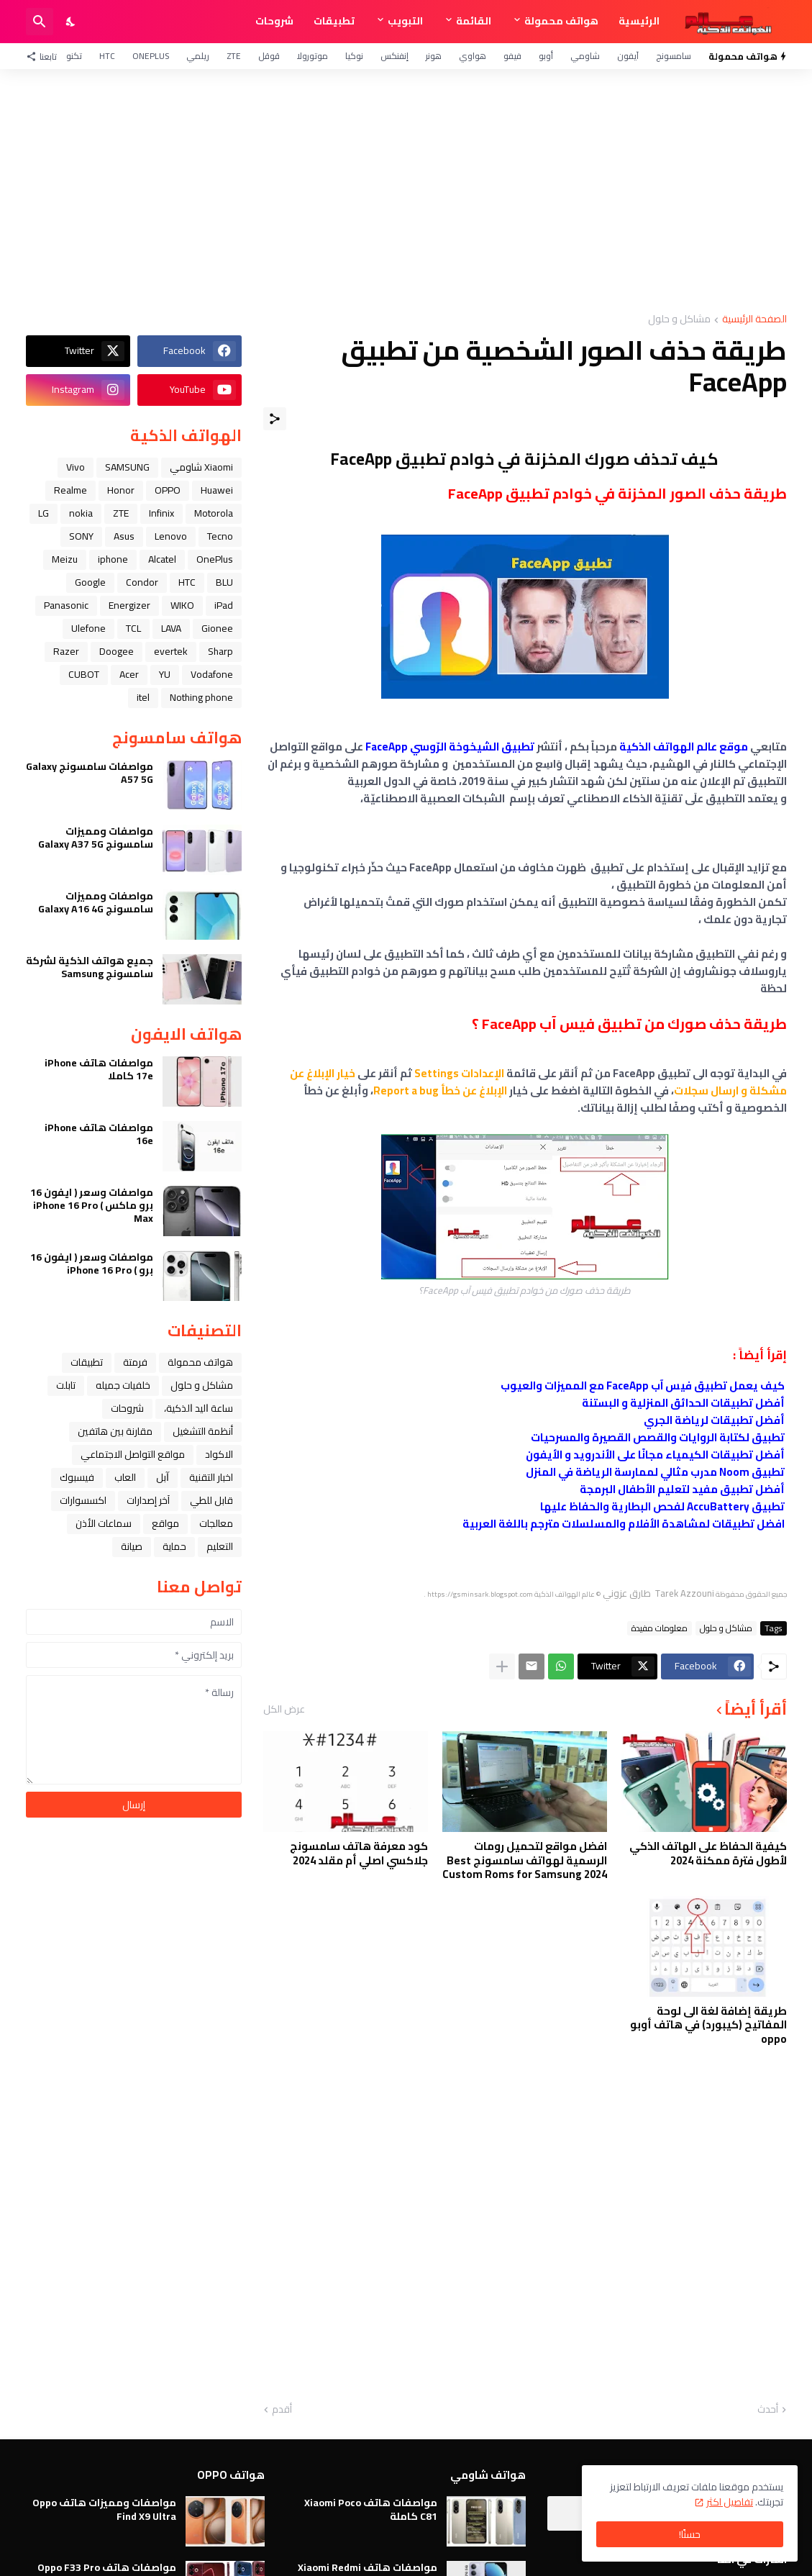 This screenshot has height=2576, width=812. I want to click on اكسسوارات, so click(83, 1500).